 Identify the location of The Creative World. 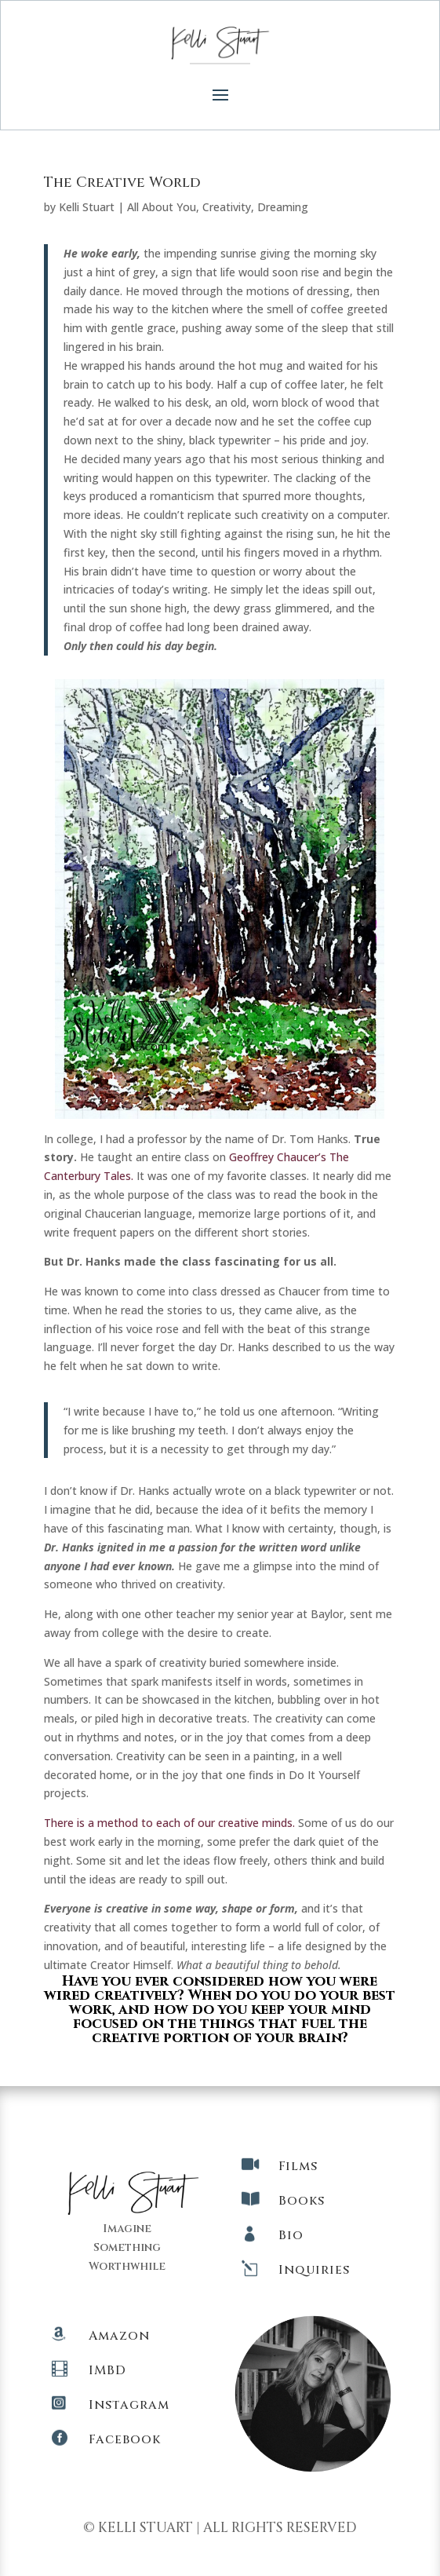
(122, 182).